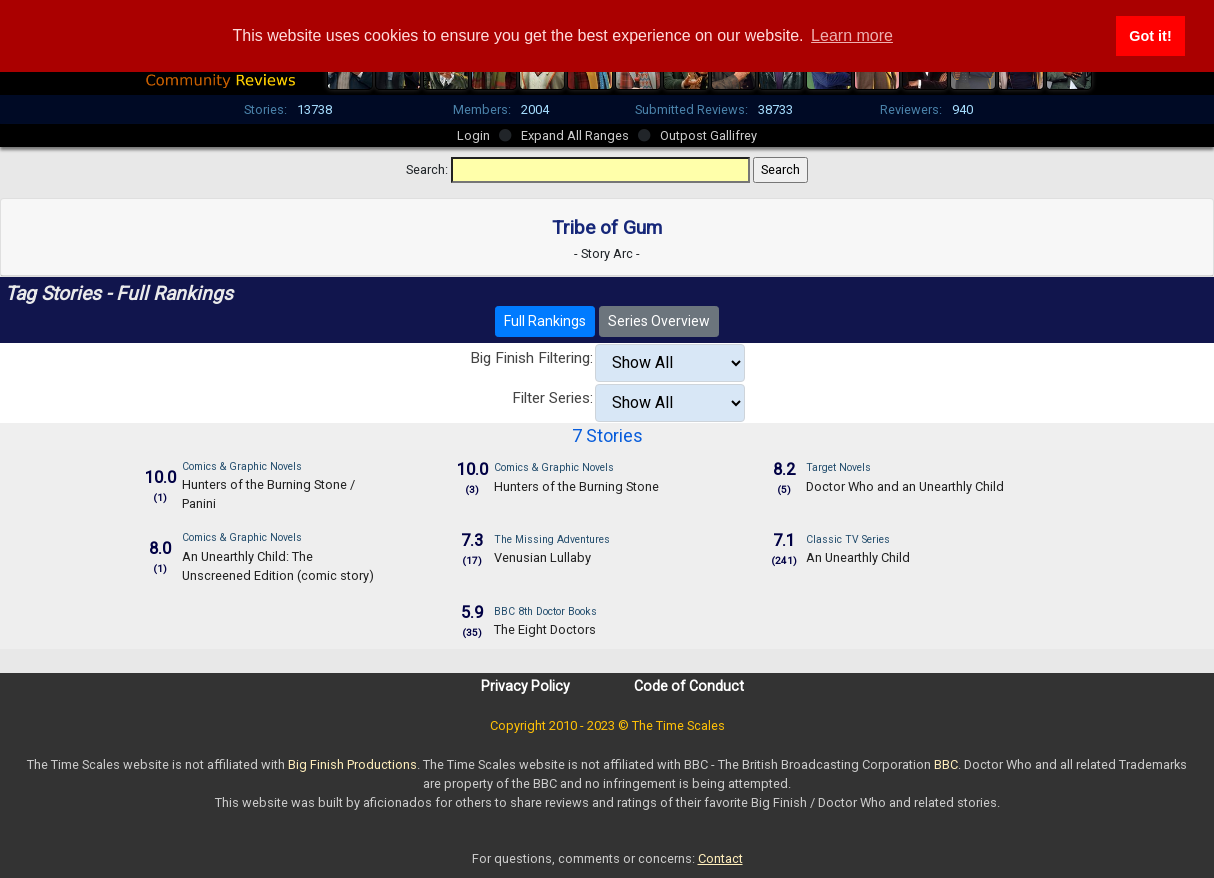 This screenshot has width=1214, height=878. I want to click on An Unearthly Child, so click(858, 557).